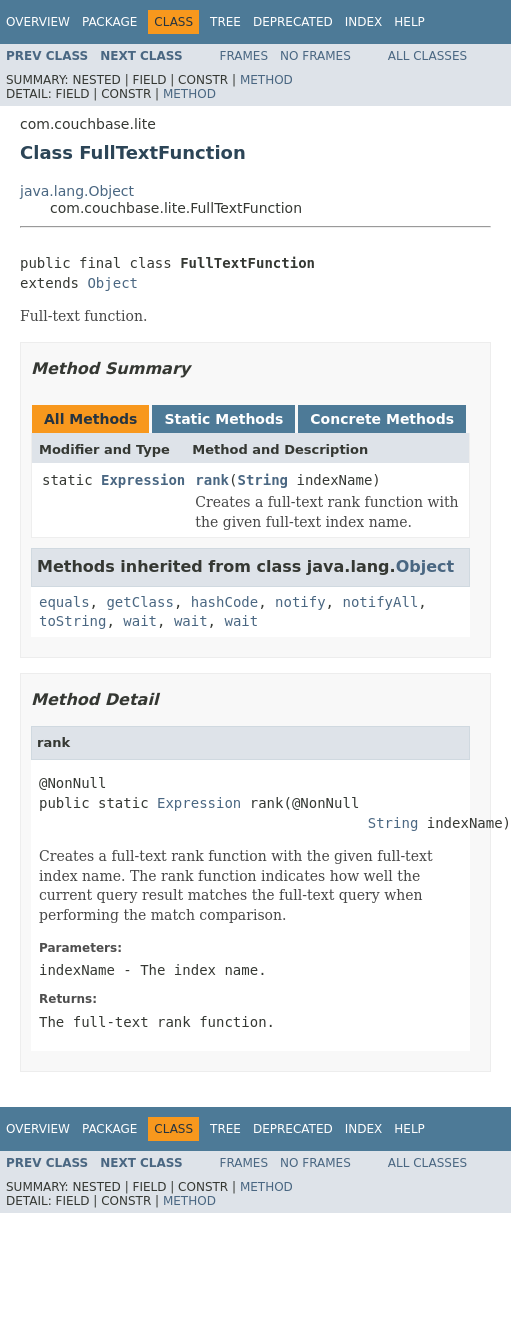 Image resolution: width=511 pixels, height=1331 pixels. I want to click on Overview, so click(38, 22).